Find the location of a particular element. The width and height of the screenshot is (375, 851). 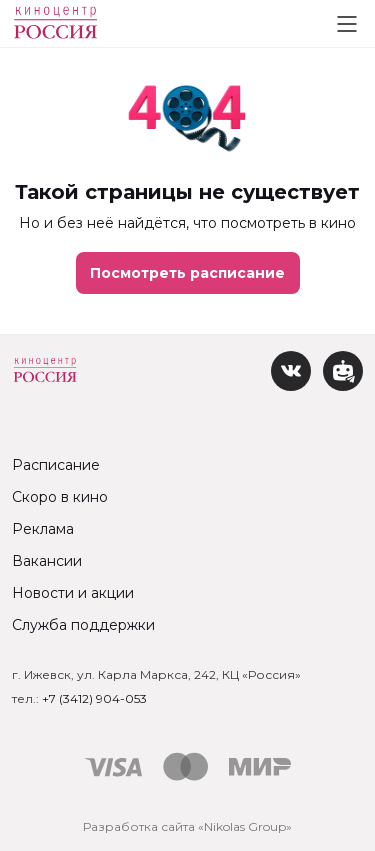

Расписание is located at coordinates (56, 465).